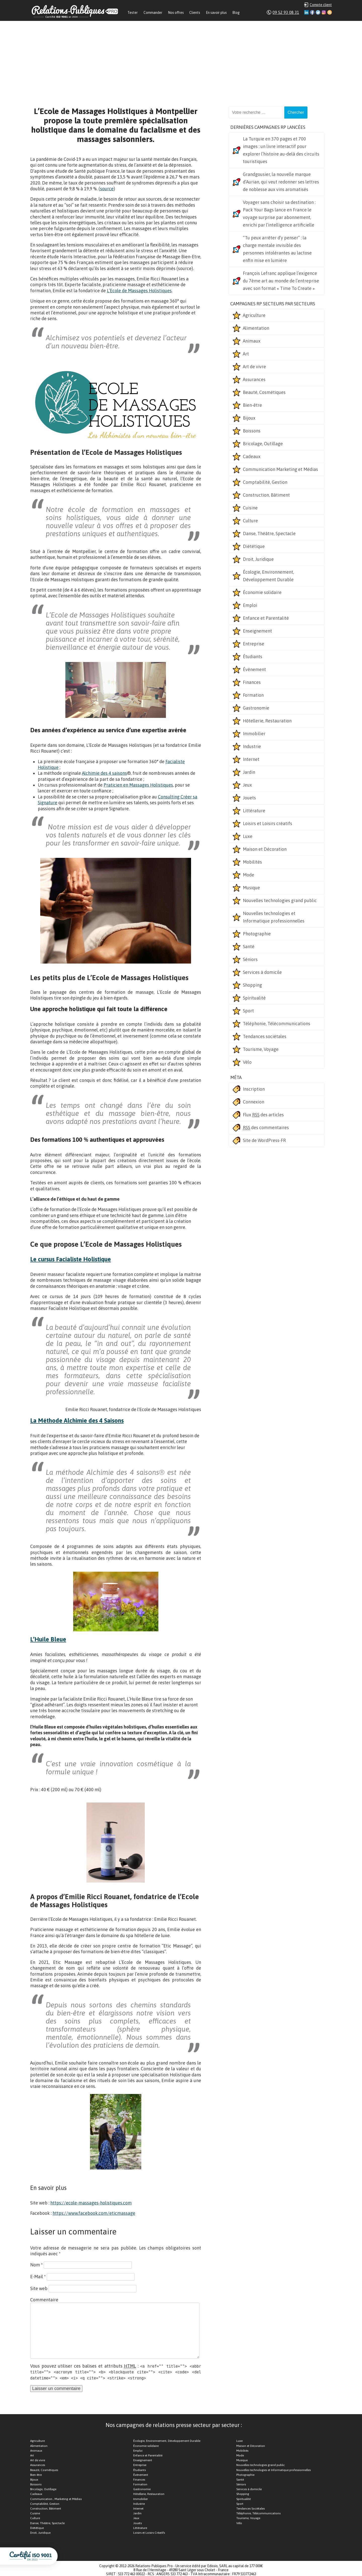 The width and height of the screenshot is (362, 2576). Describe the element at coordinates (252, 656) in the screenshot. I see `Étudiants` at that location.